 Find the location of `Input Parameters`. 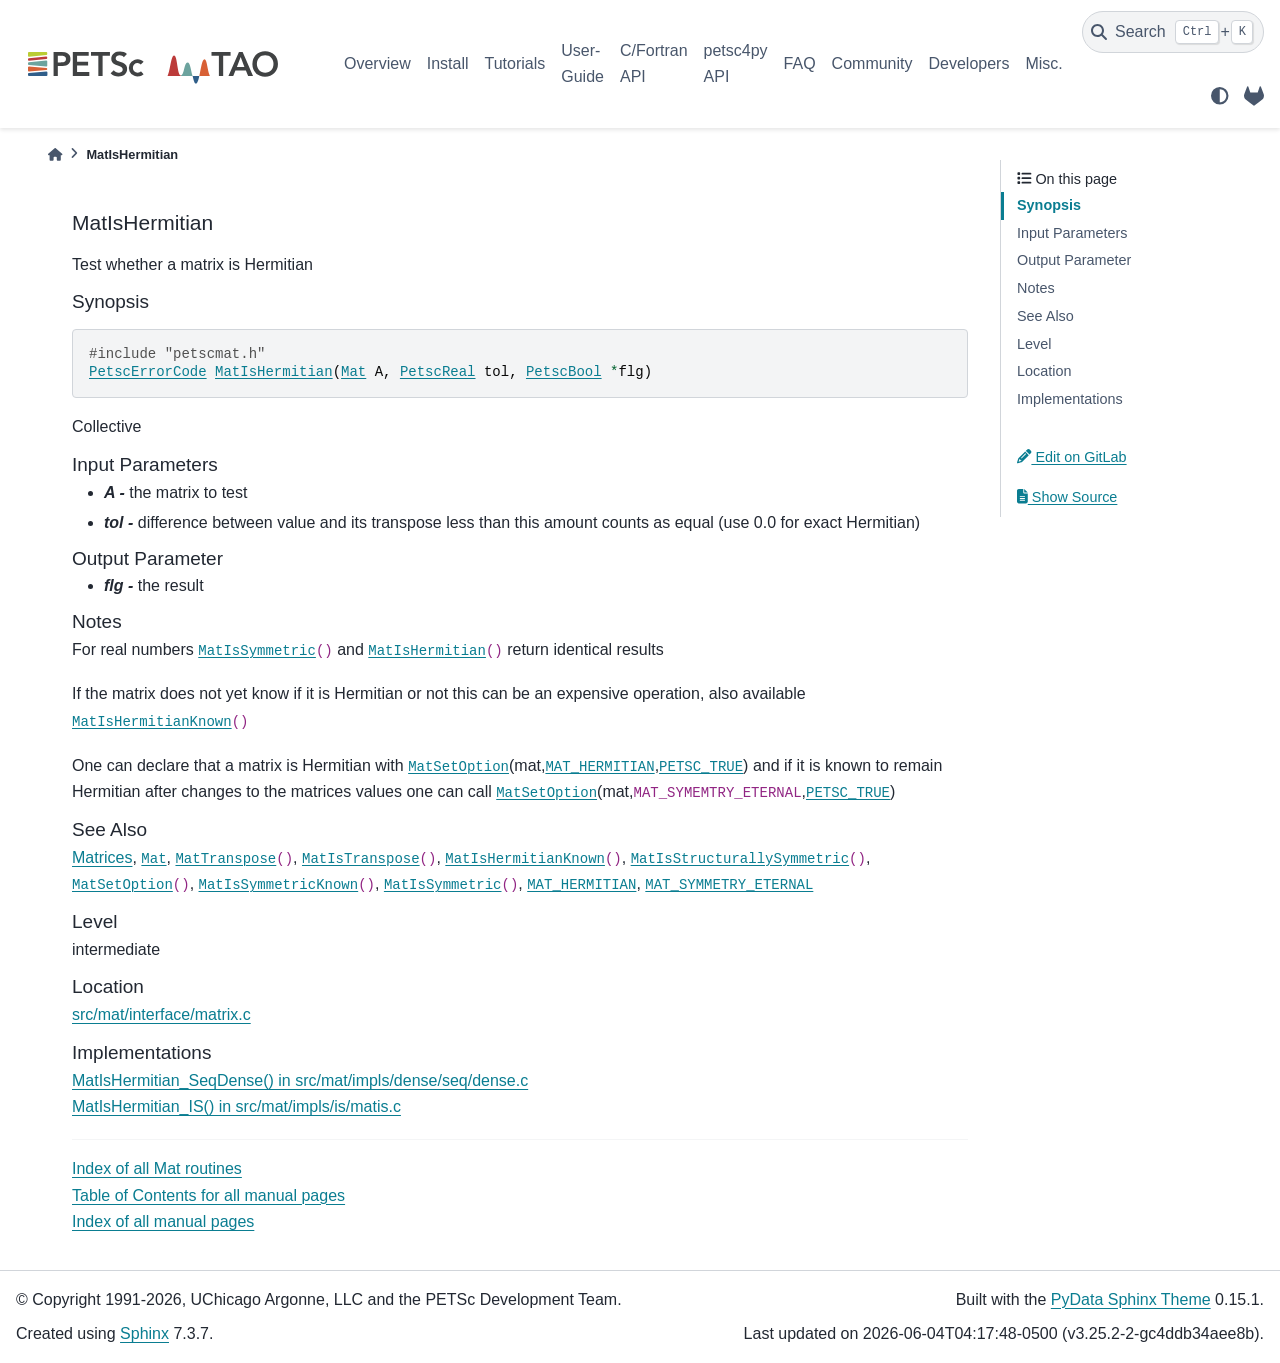

Input Parameters is located at coordinates (1072, 233).